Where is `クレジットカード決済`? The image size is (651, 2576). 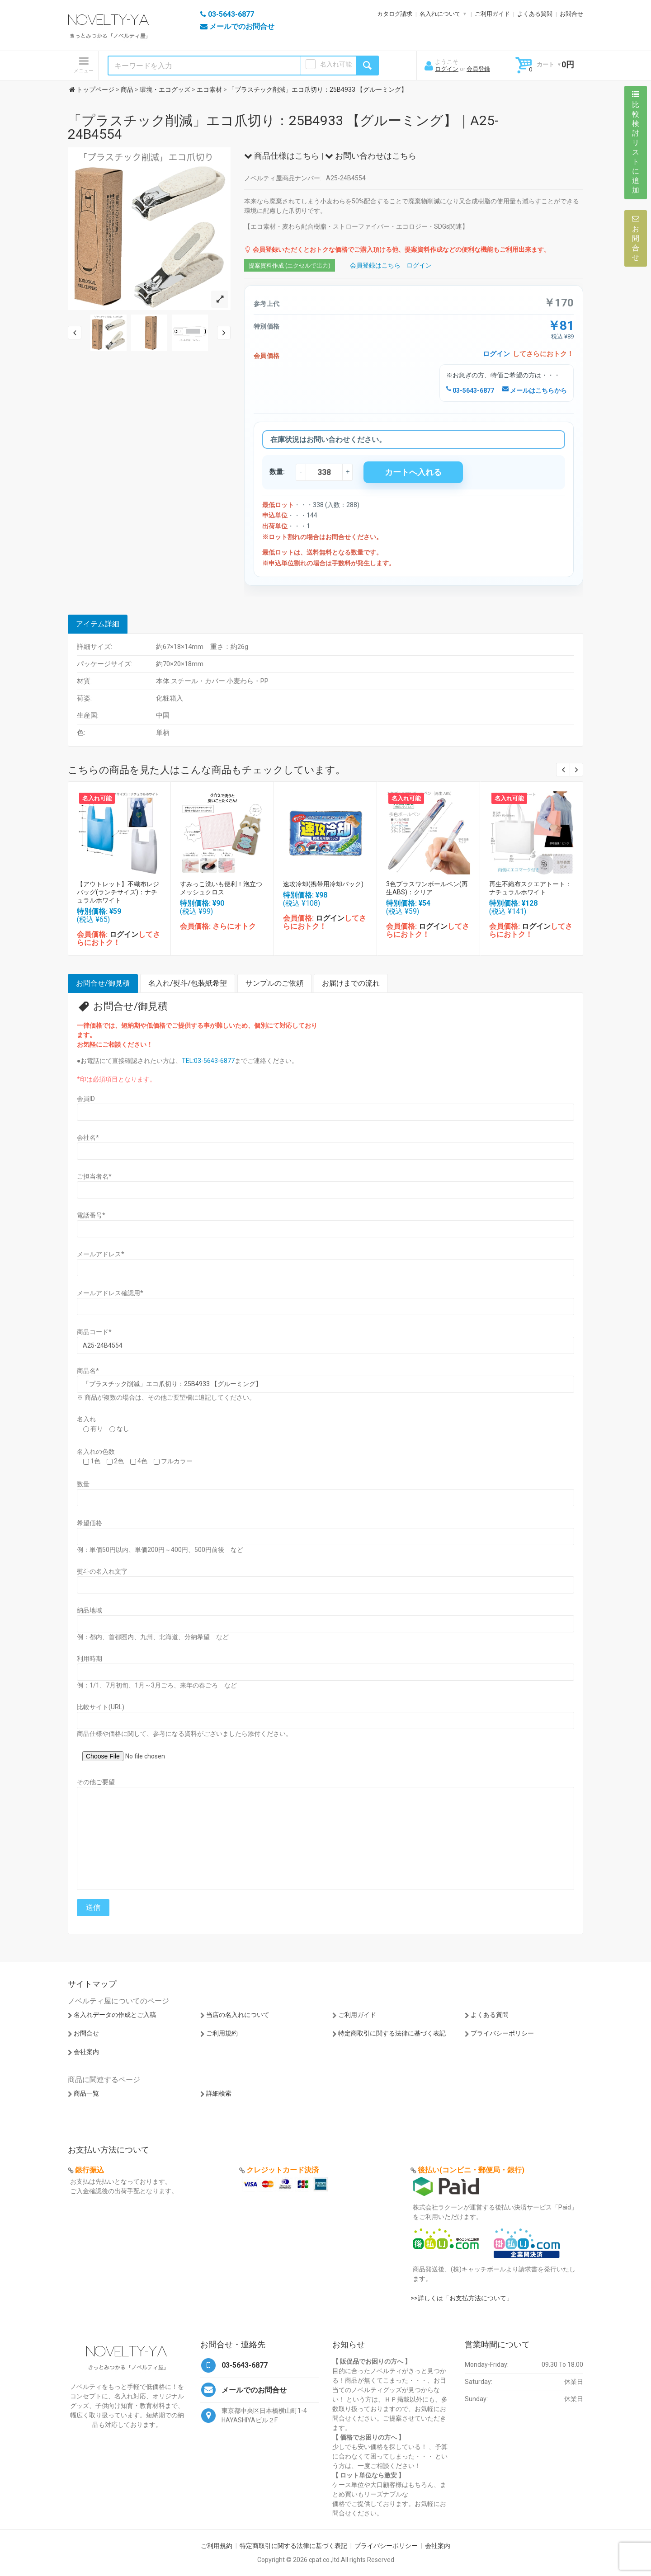
クレジットカード決済 is located at coordinates (282, 2170).